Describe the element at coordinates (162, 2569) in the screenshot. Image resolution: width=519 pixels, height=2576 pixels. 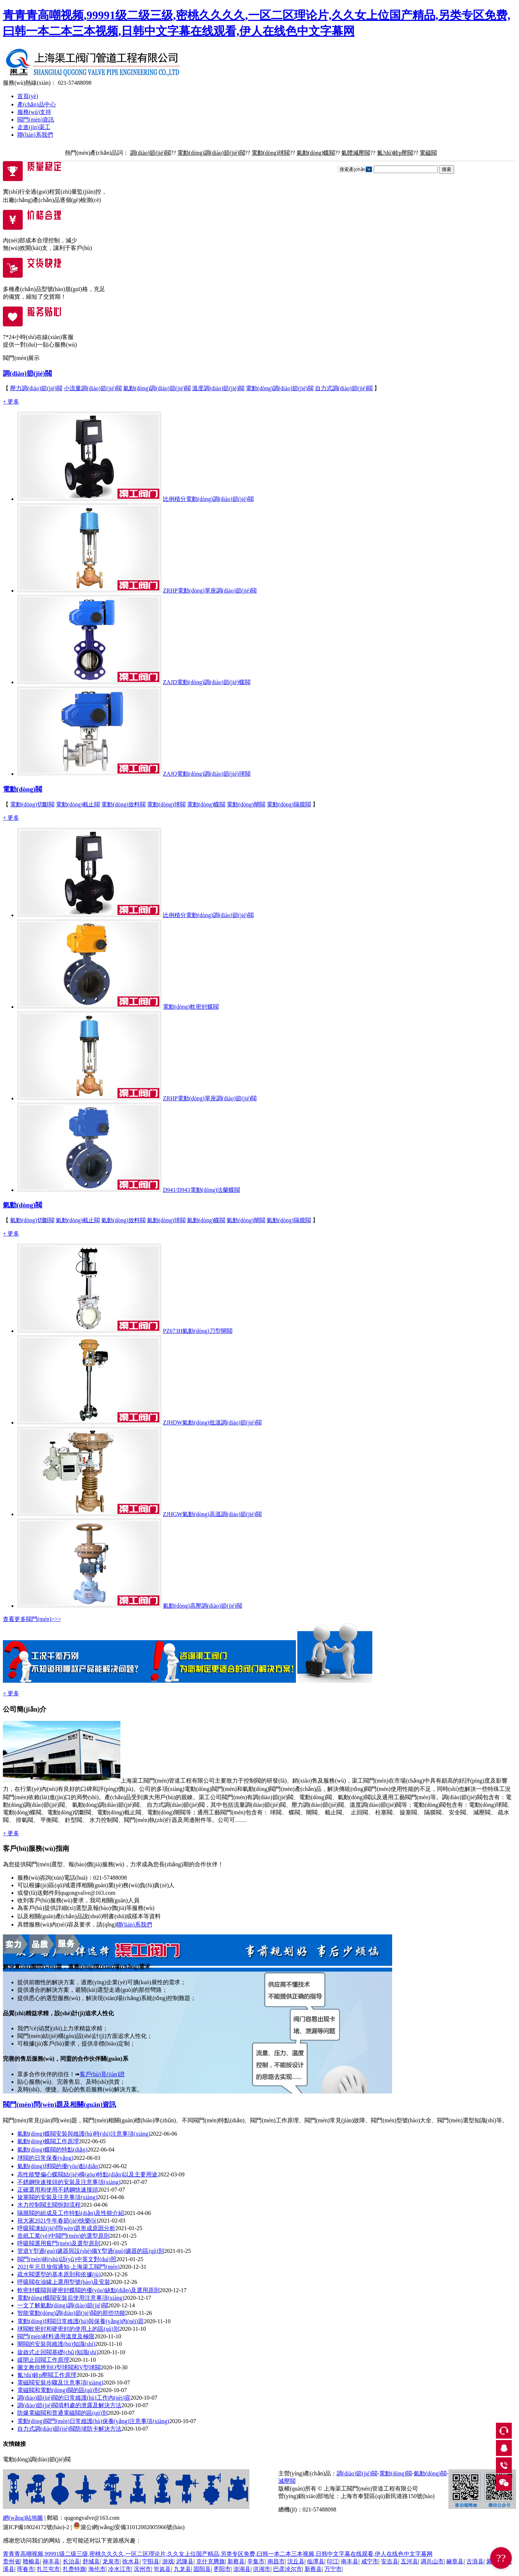
I see `岢岚县` at that location.